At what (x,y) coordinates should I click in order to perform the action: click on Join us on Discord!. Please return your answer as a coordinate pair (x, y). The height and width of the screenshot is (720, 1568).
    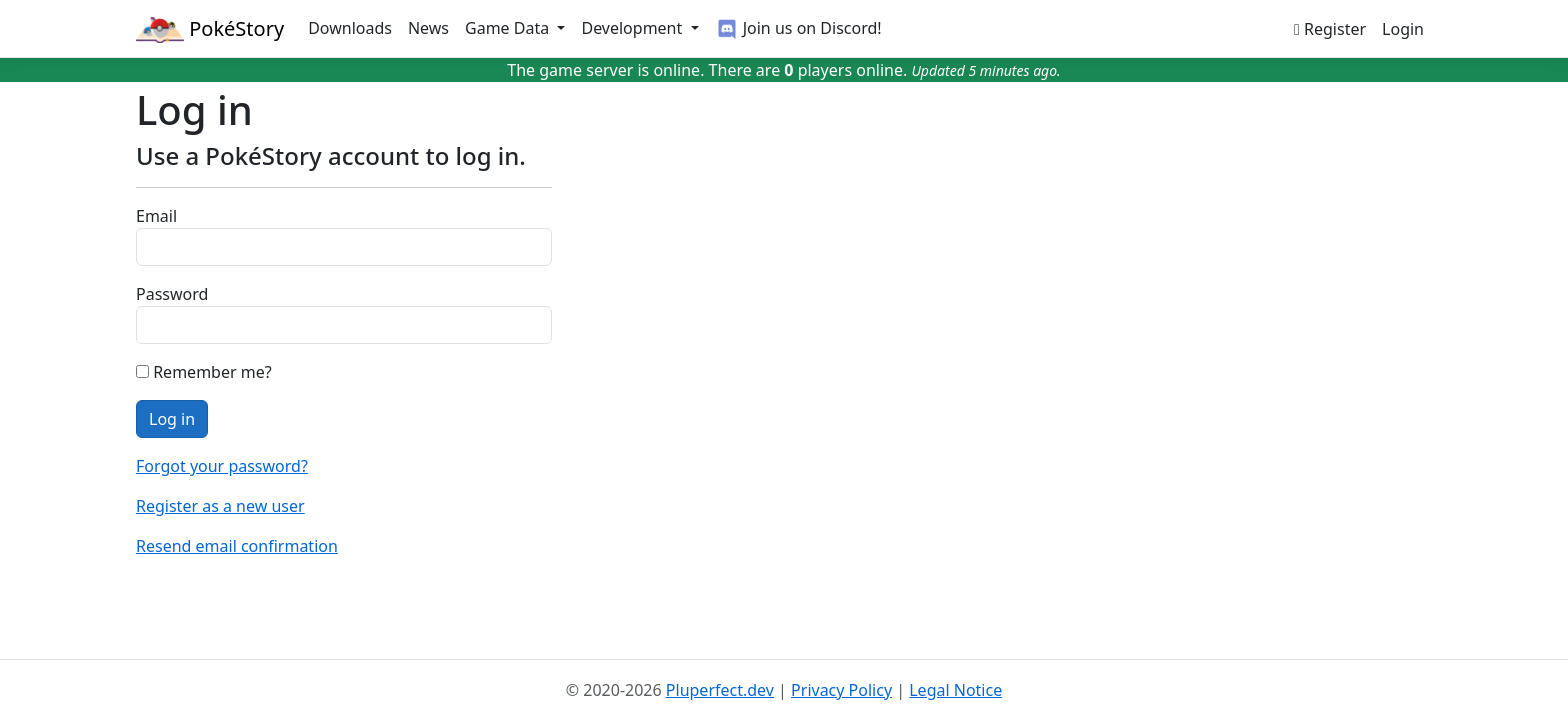
    Looking at the image, I should click on (798, 29).